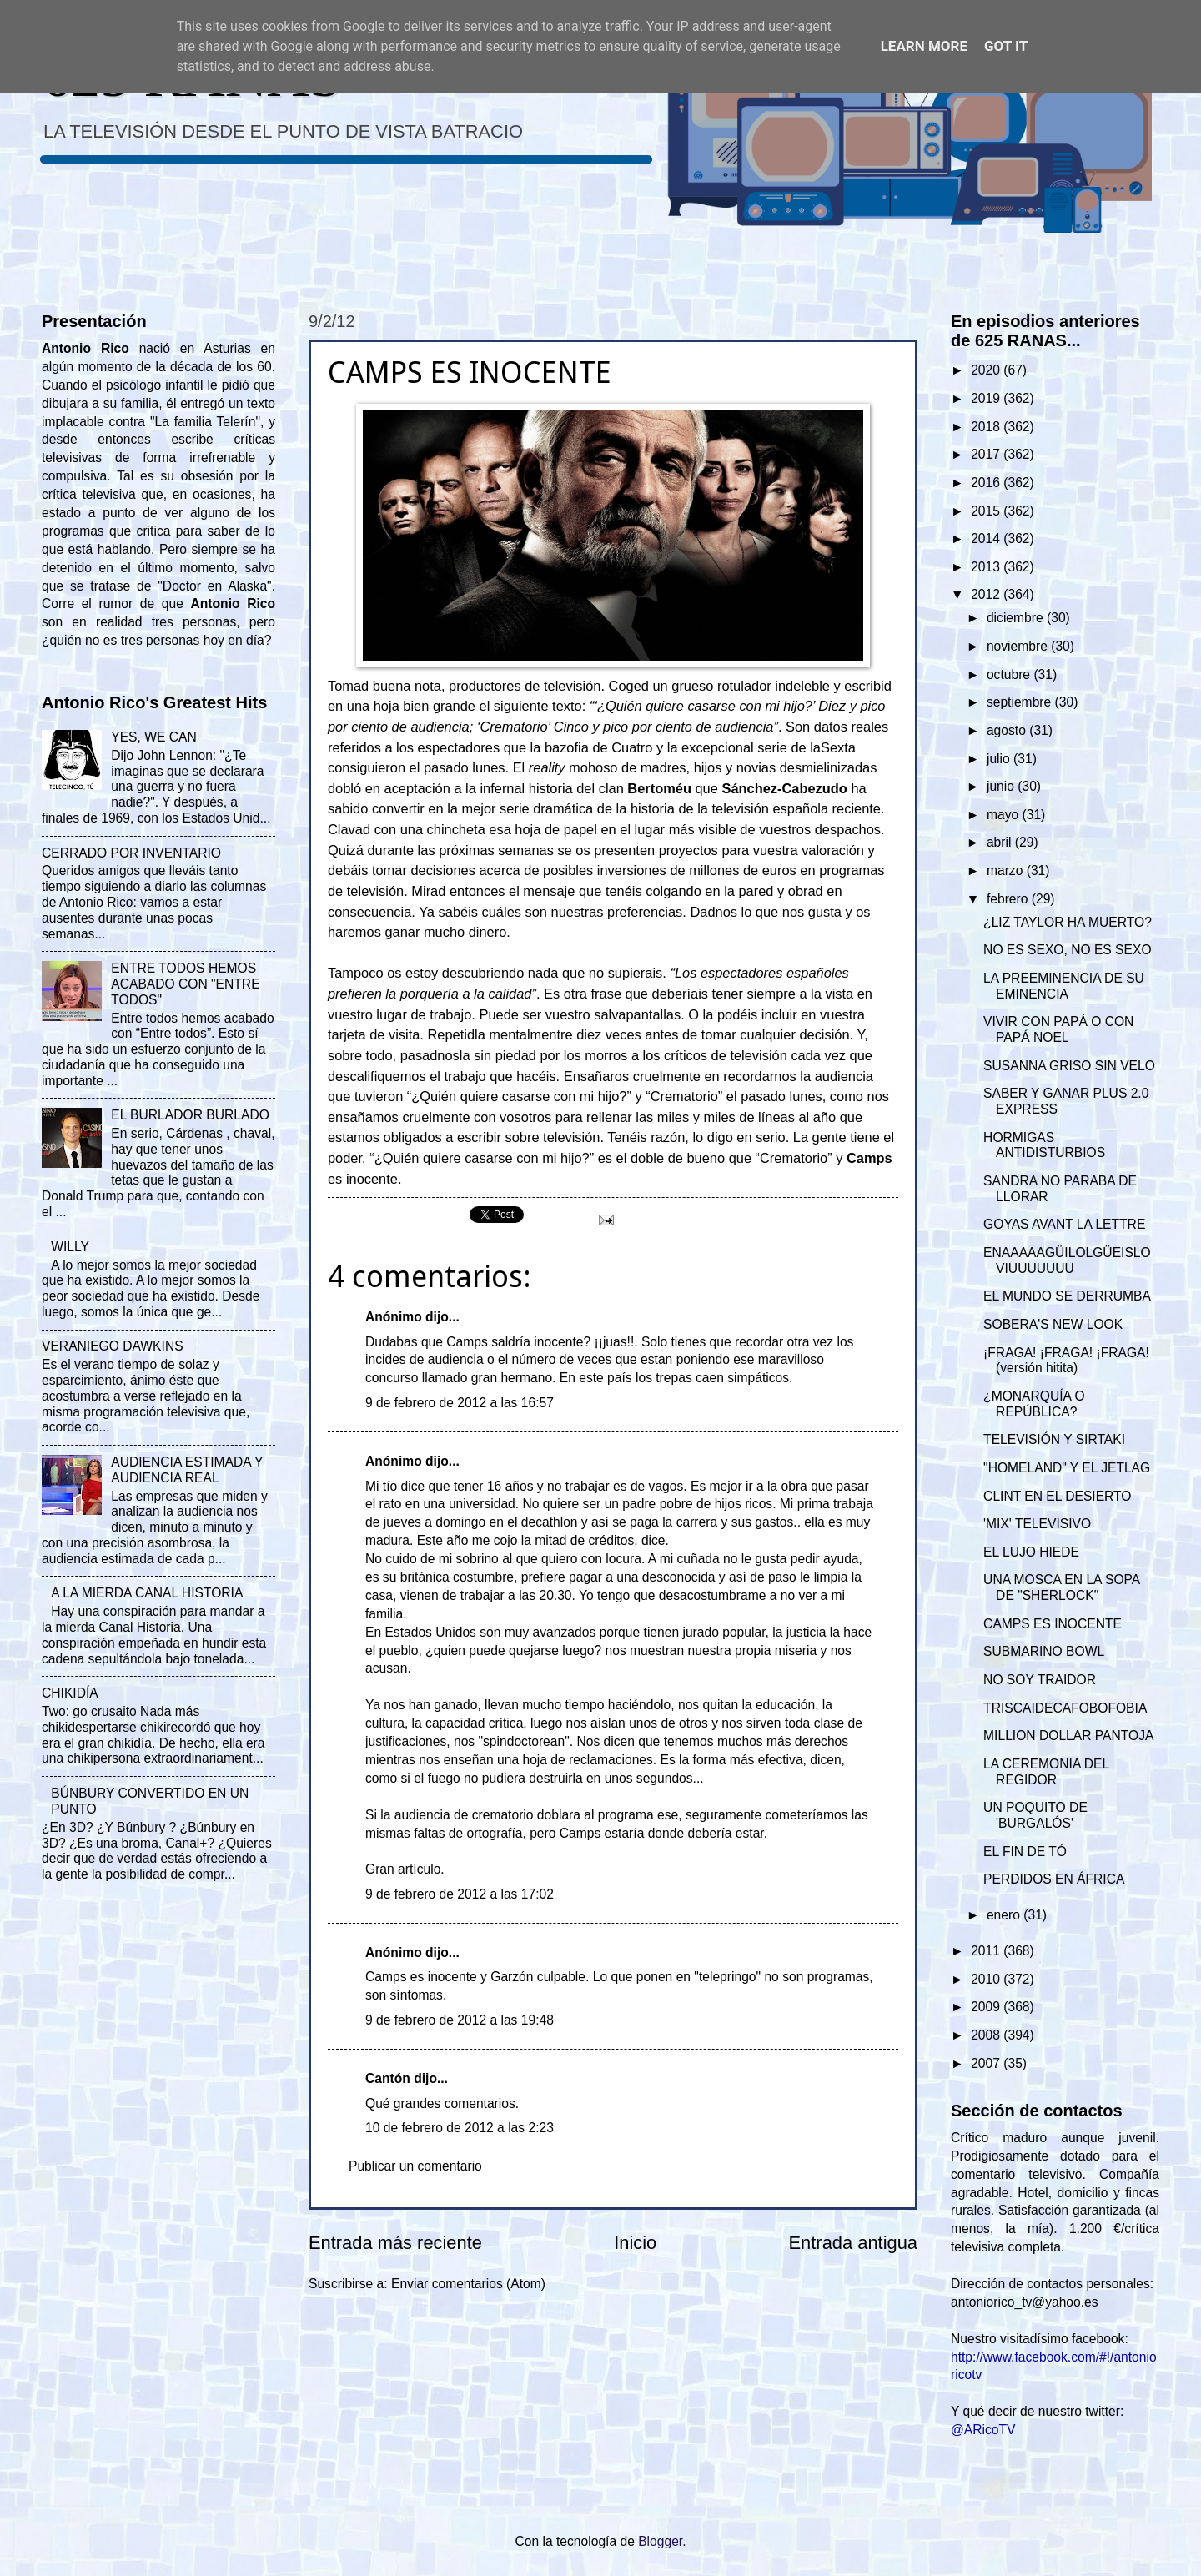 This screenshot has width=1201, height=2576. What do you see at coordinates (987, 454) in the screenshot?
I see `2017` at bounding box center [987, 454].